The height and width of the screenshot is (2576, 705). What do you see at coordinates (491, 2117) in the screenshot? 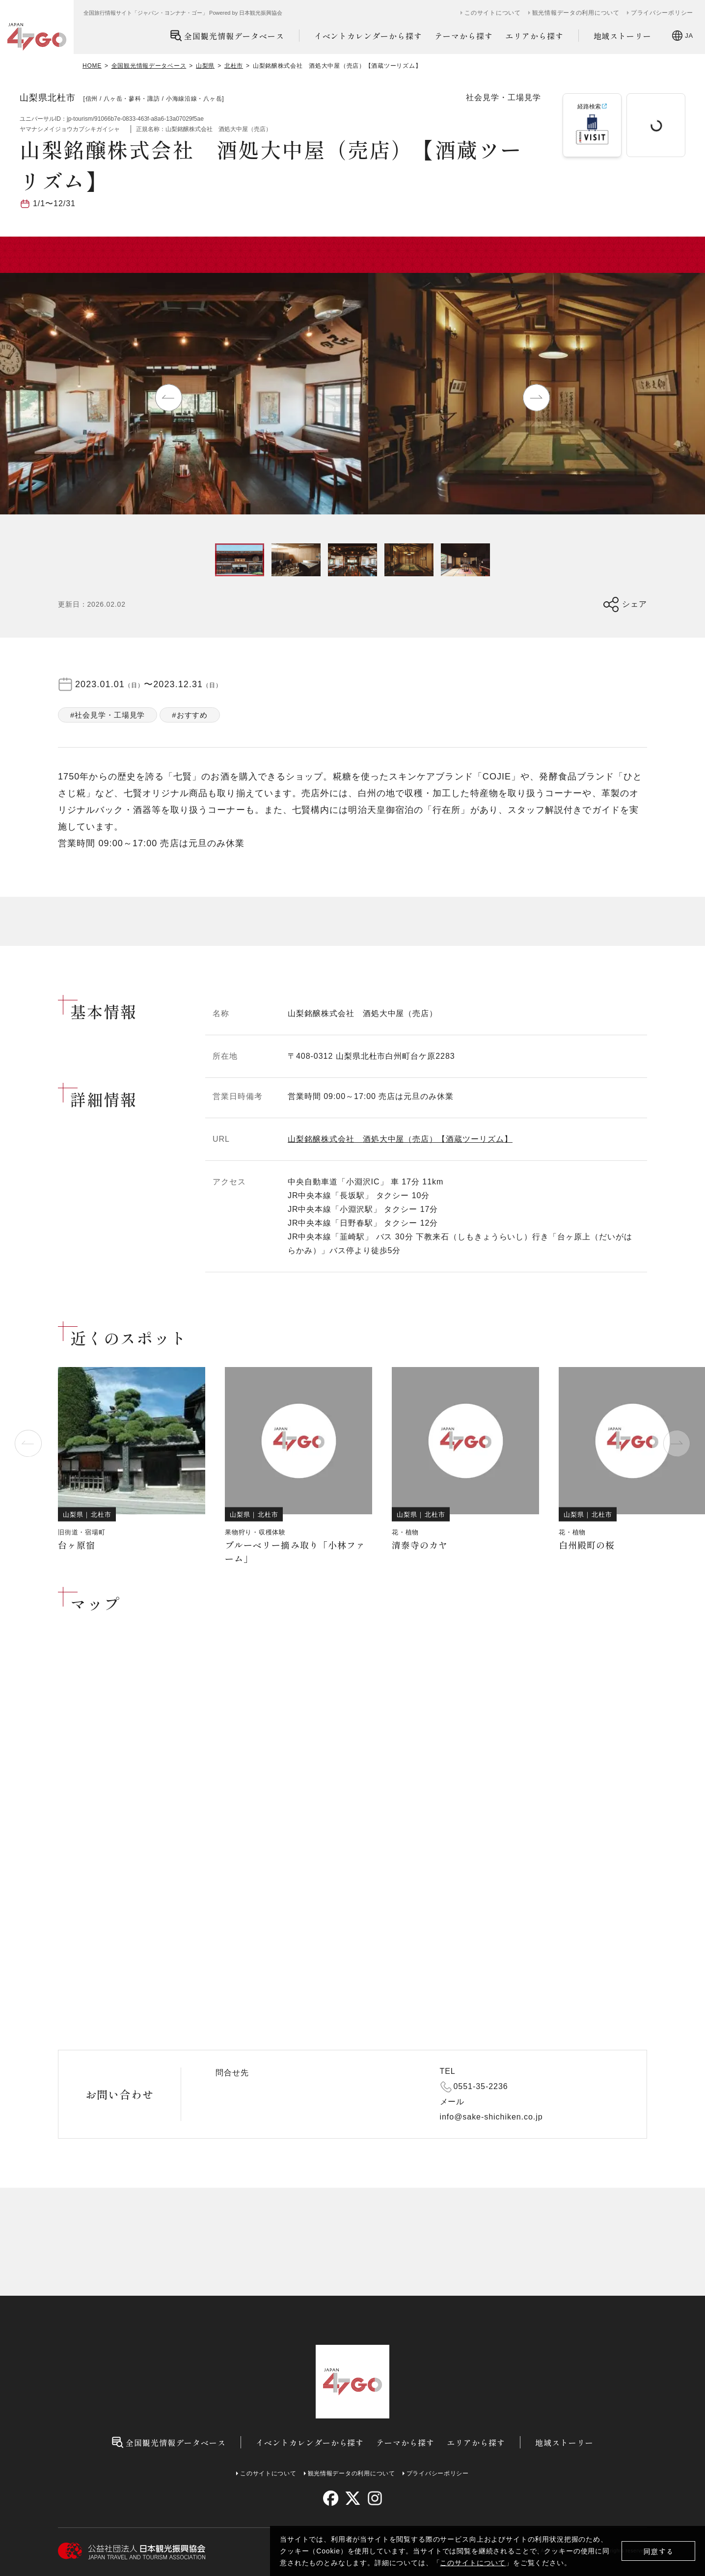
I see `info@sake-shichiken.co.jp` at bounding box center [491, 2117].